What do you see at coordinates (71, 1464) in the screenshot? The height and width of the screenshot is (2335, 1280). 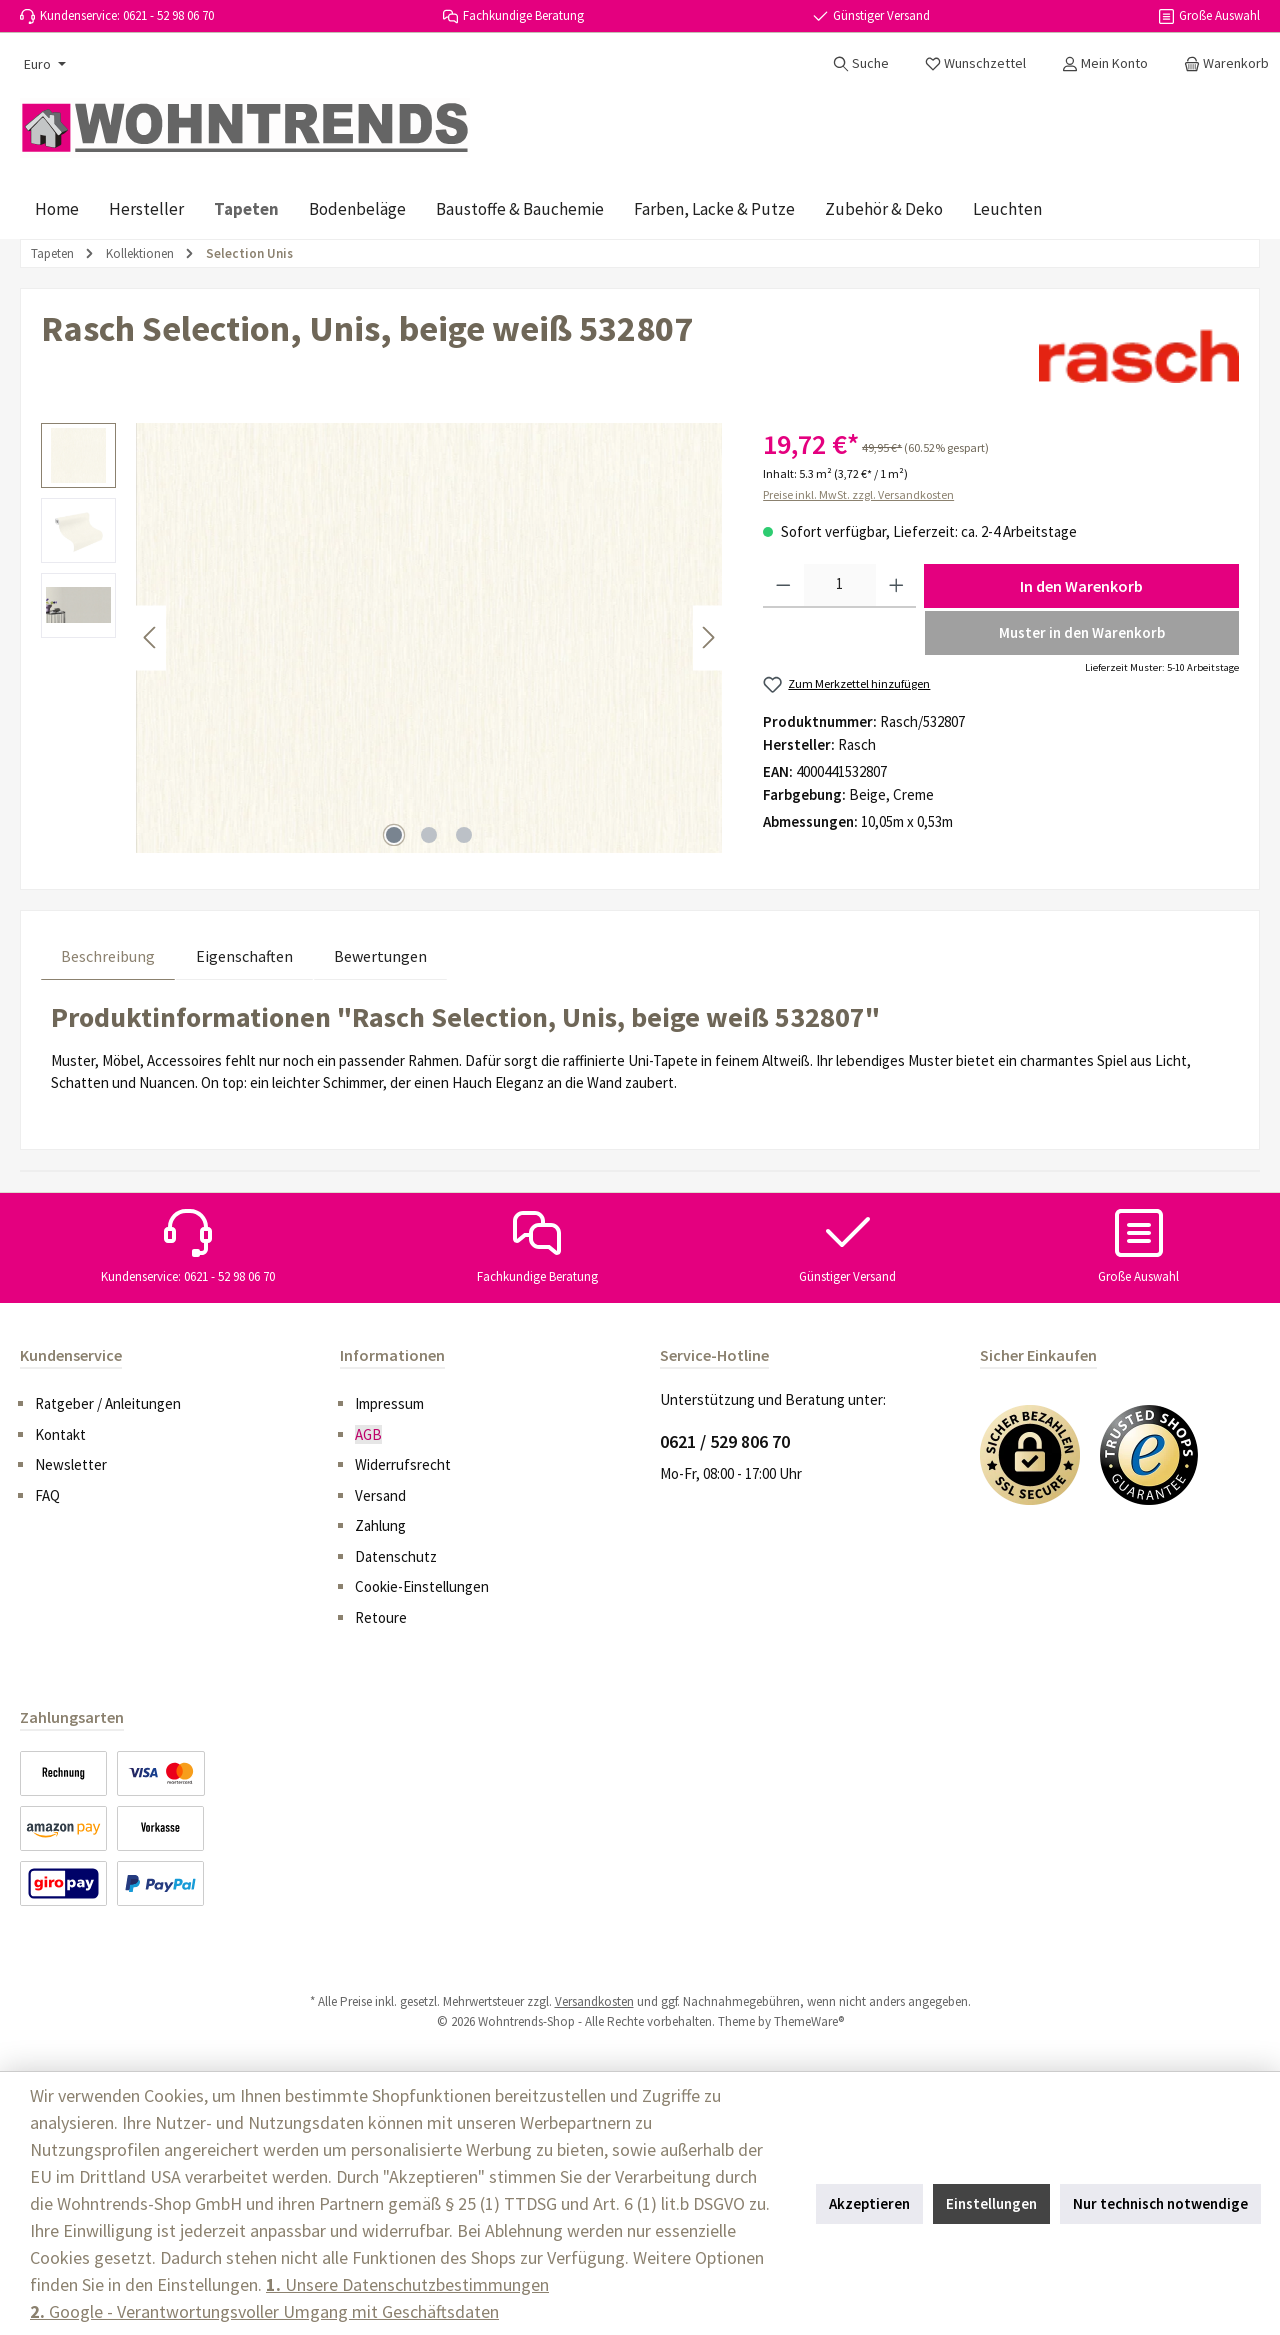 I see `Newsletter` at bounding box center [71, 1464].